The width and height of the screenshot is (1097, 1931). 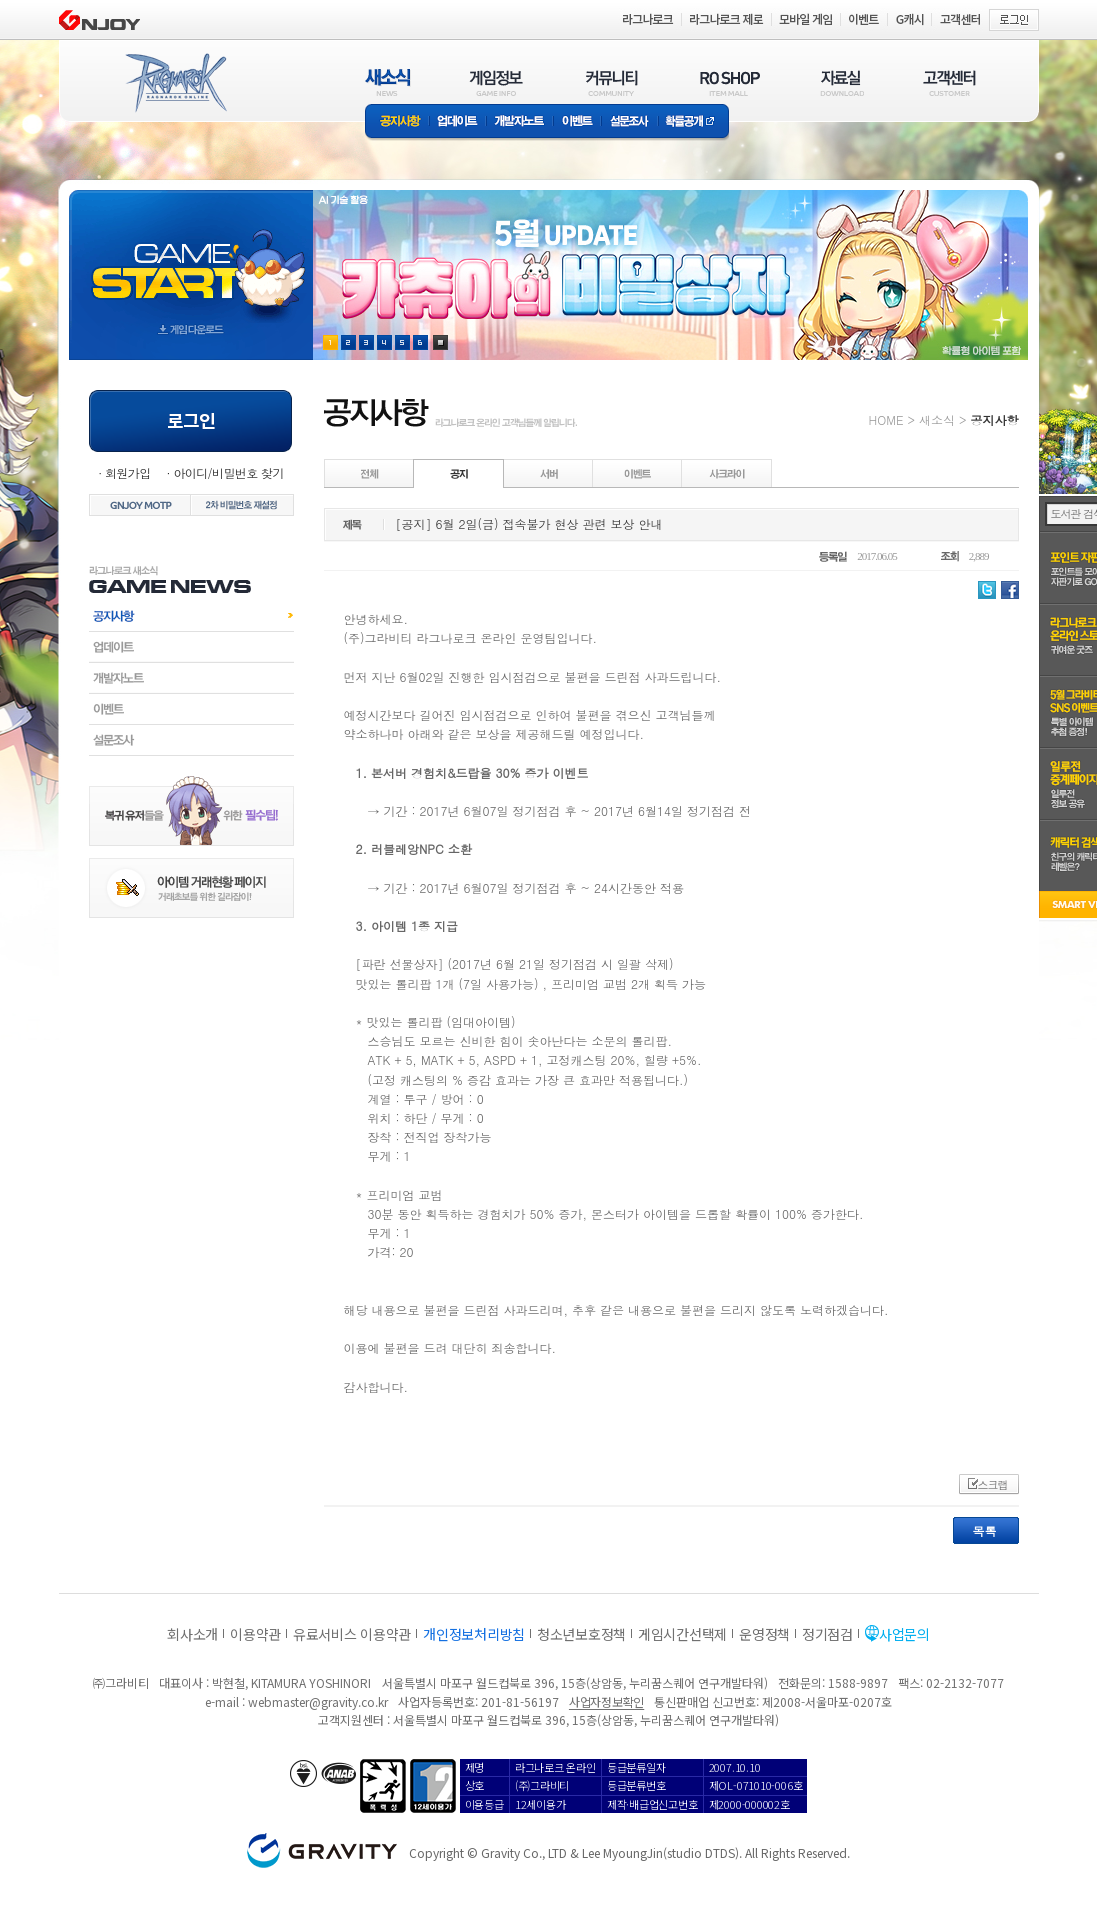 What do you see at coordinates (581, 1634) in the screenshot?
I see `청소년보호정책` at bounding box center [581, 1634].